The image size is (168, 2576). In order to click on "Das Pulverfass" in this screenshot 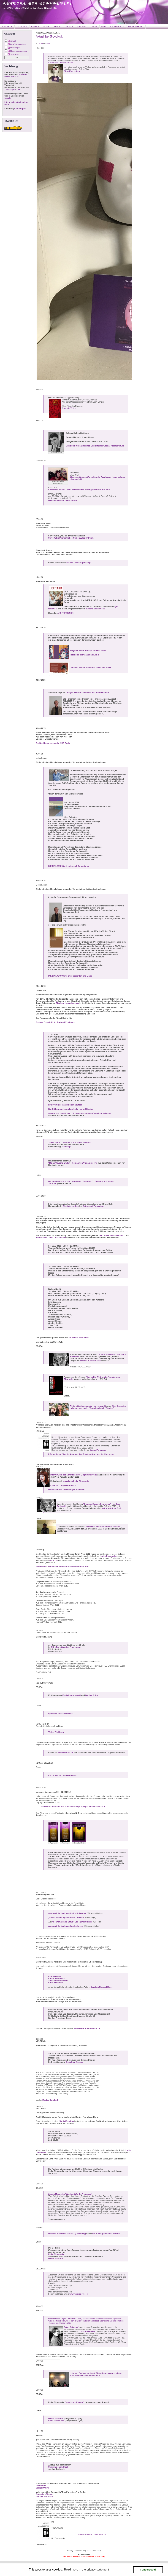, I will do `click(88, 2331)`.